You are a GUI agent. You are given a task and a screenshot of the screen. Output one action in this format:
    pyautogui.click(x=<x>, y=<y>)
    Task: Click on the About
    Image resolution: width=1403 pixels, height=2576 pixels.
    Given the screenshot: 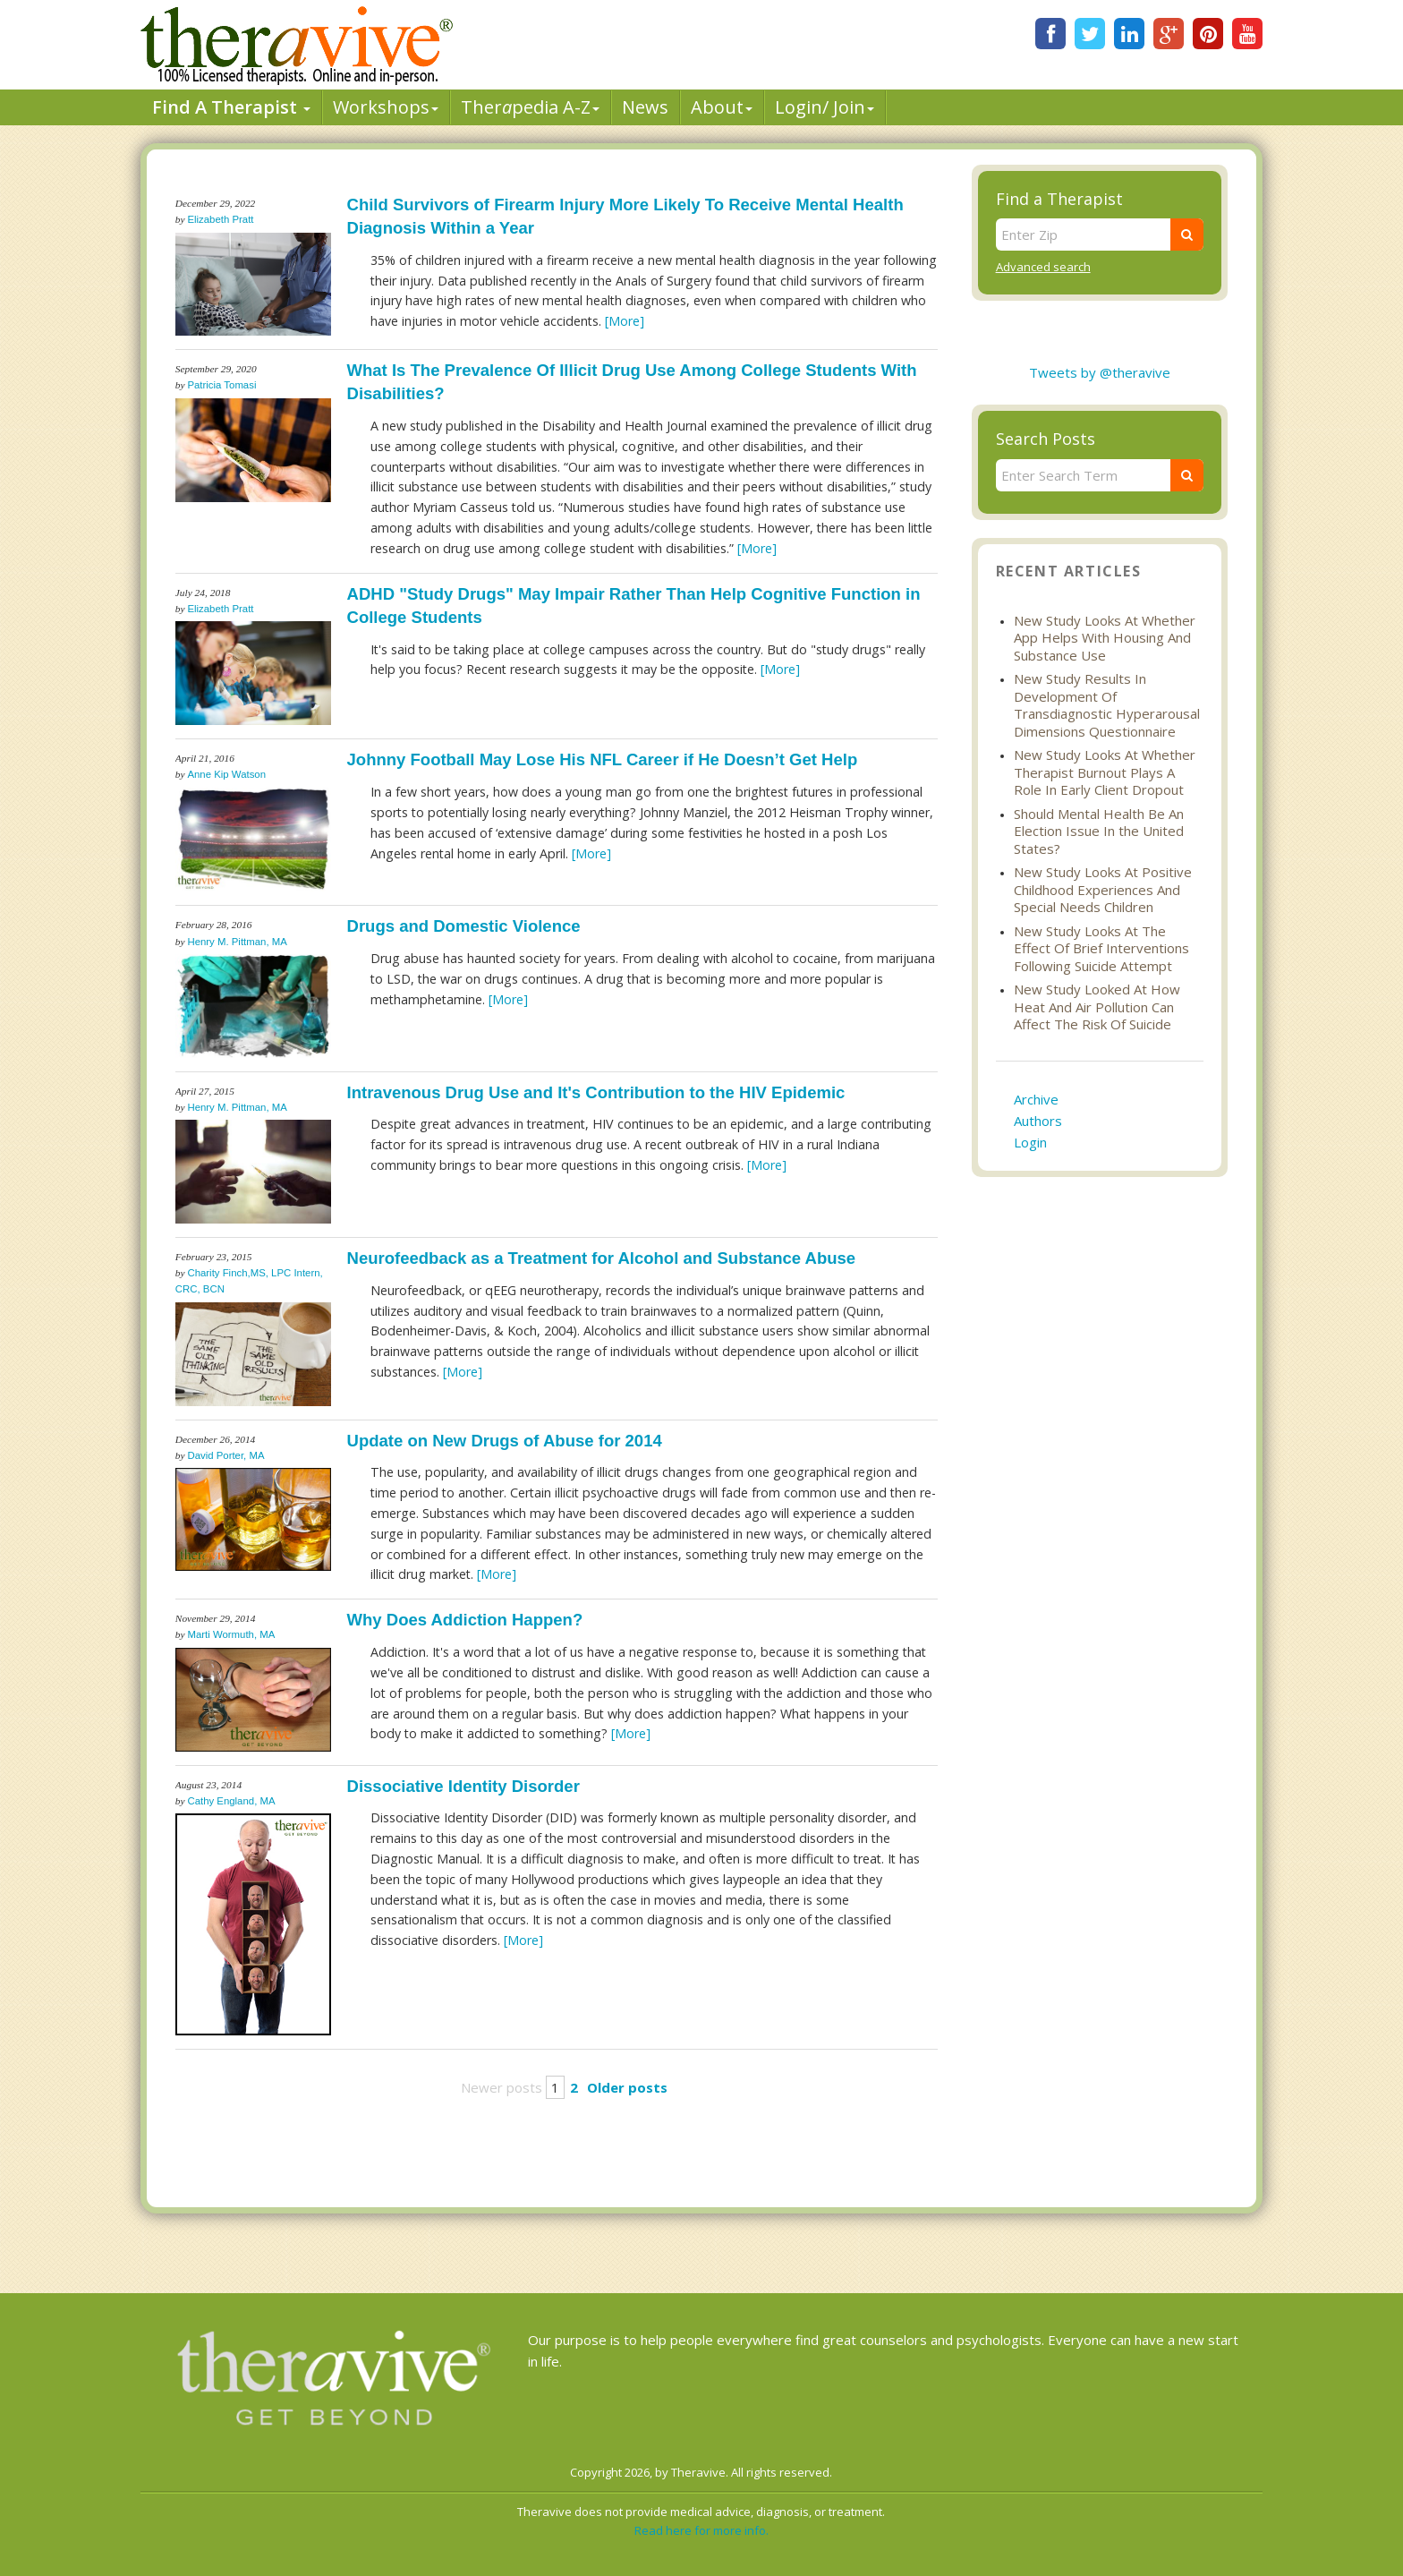 What is the action you would take?
    pyautogui.click(x=722, y=107)
    